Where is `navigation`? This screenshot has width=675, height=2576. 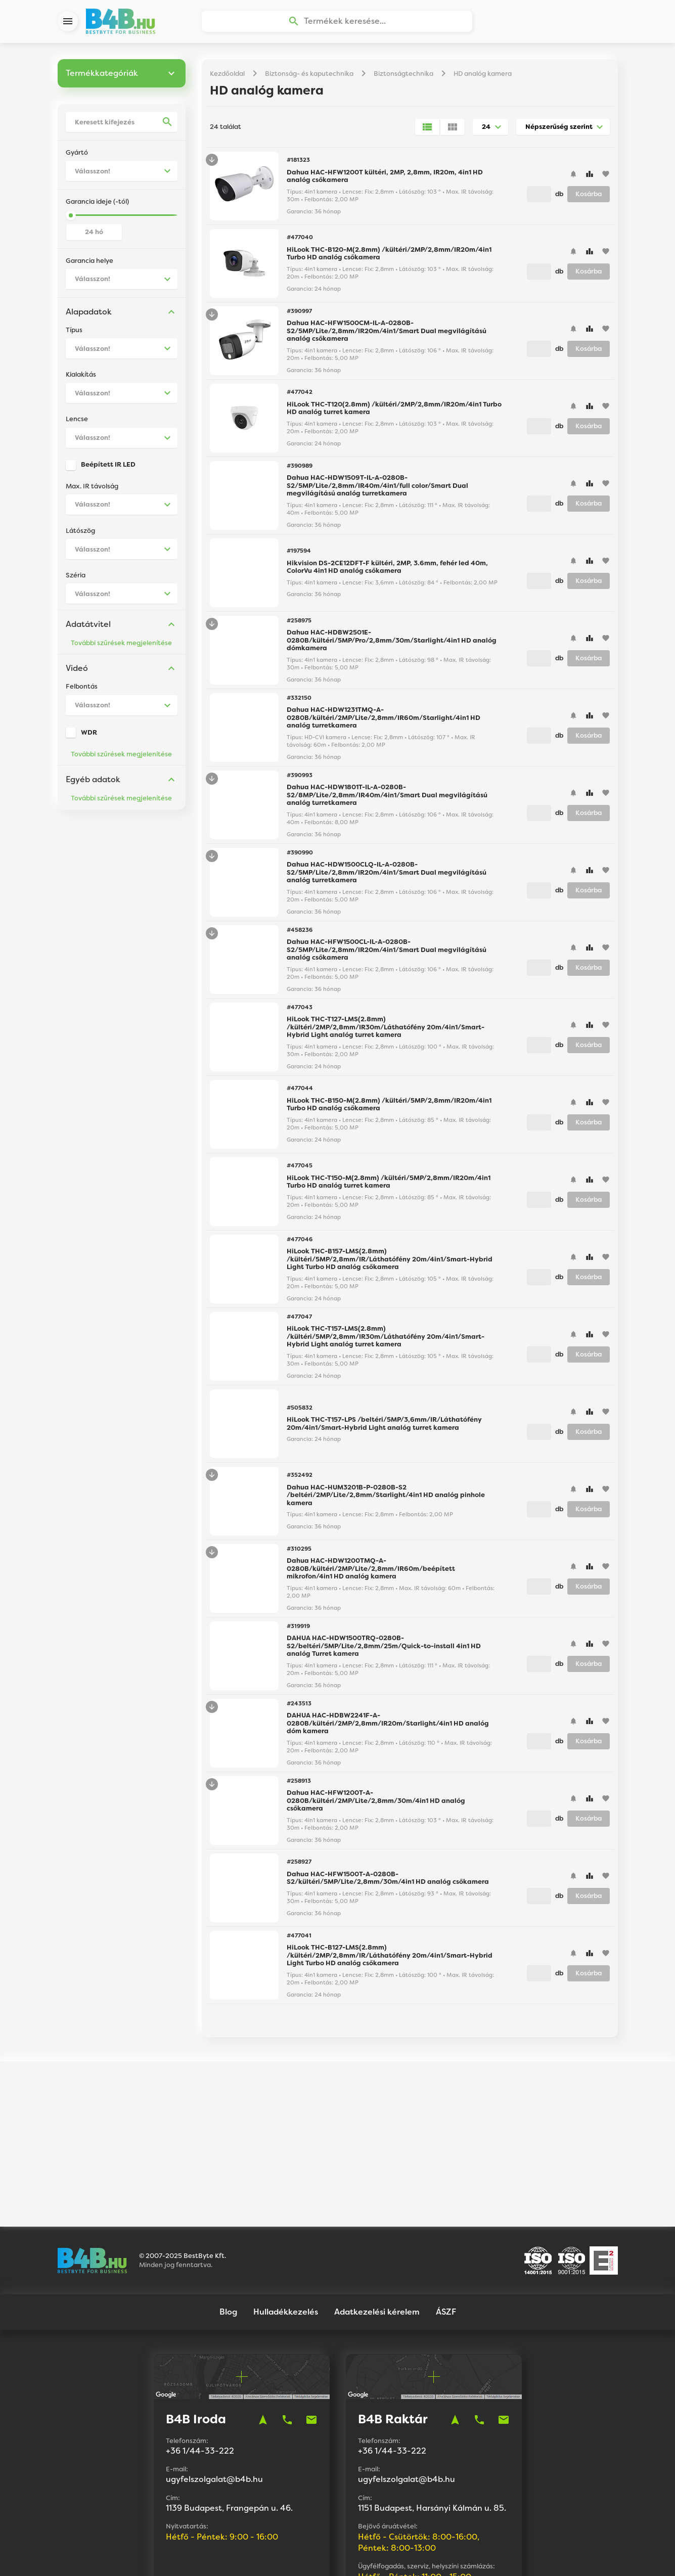
navigation is located at coordinates (263, 2316).